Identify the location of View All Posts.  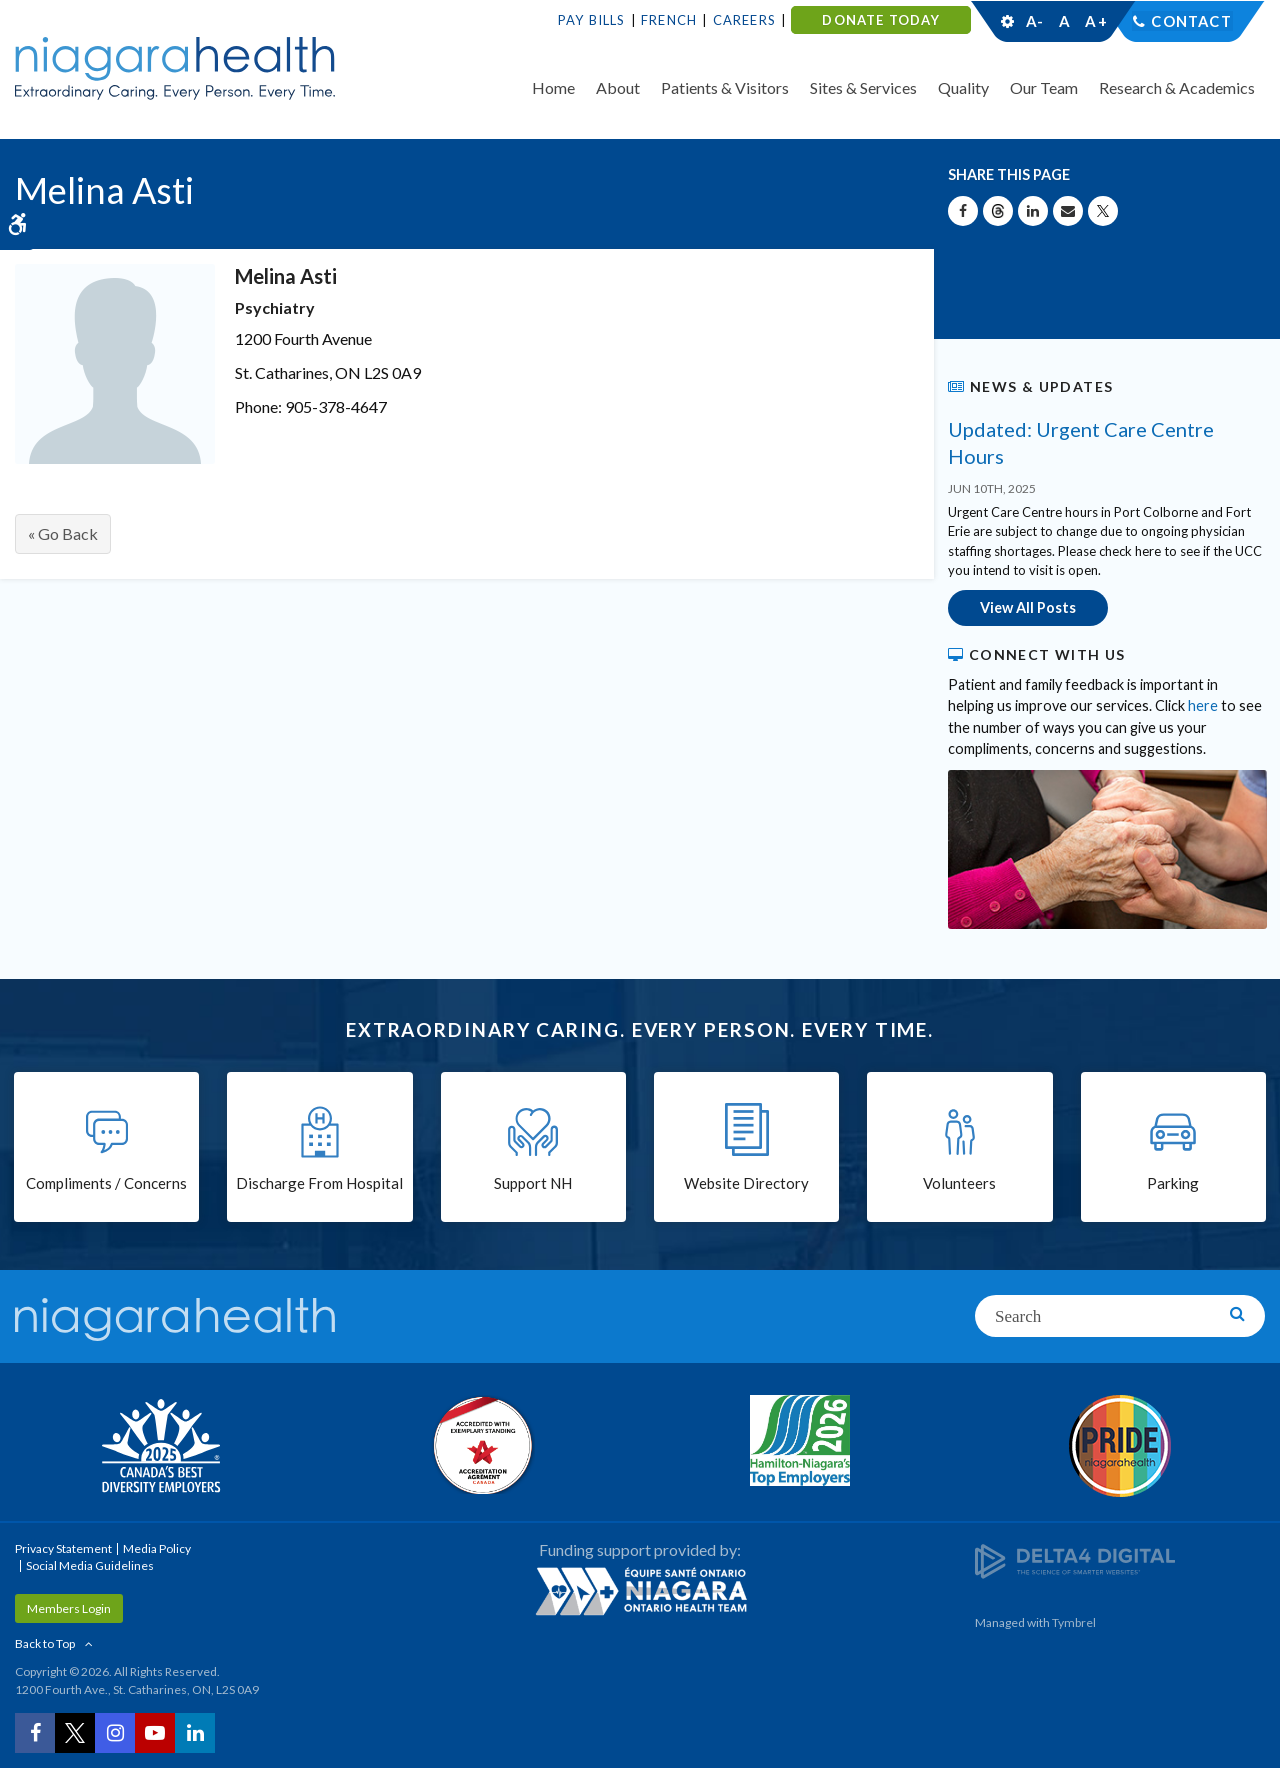
(1028, 607).